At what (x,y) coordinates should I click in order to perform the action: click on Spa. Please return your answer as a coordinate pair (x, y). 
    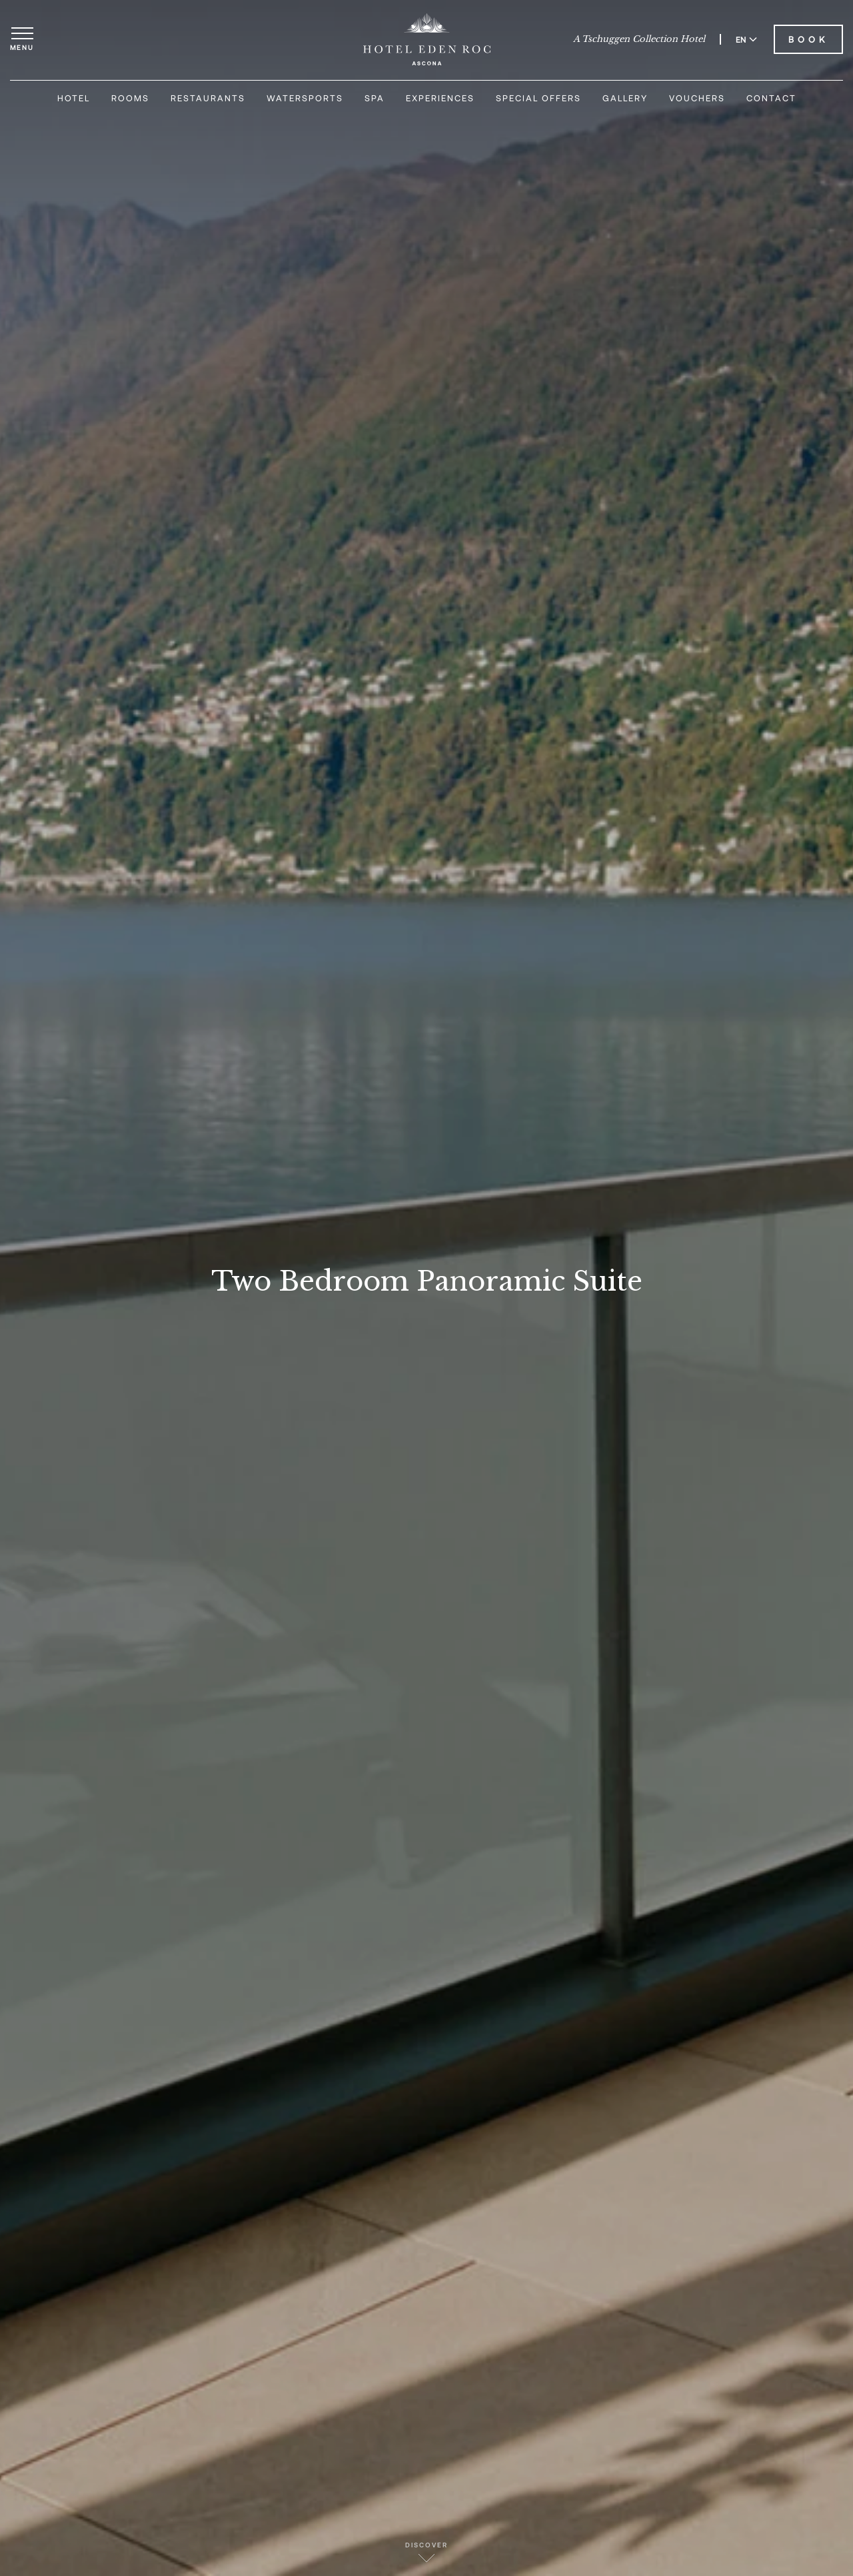
    Looking at the image, I should click on (375, 98).